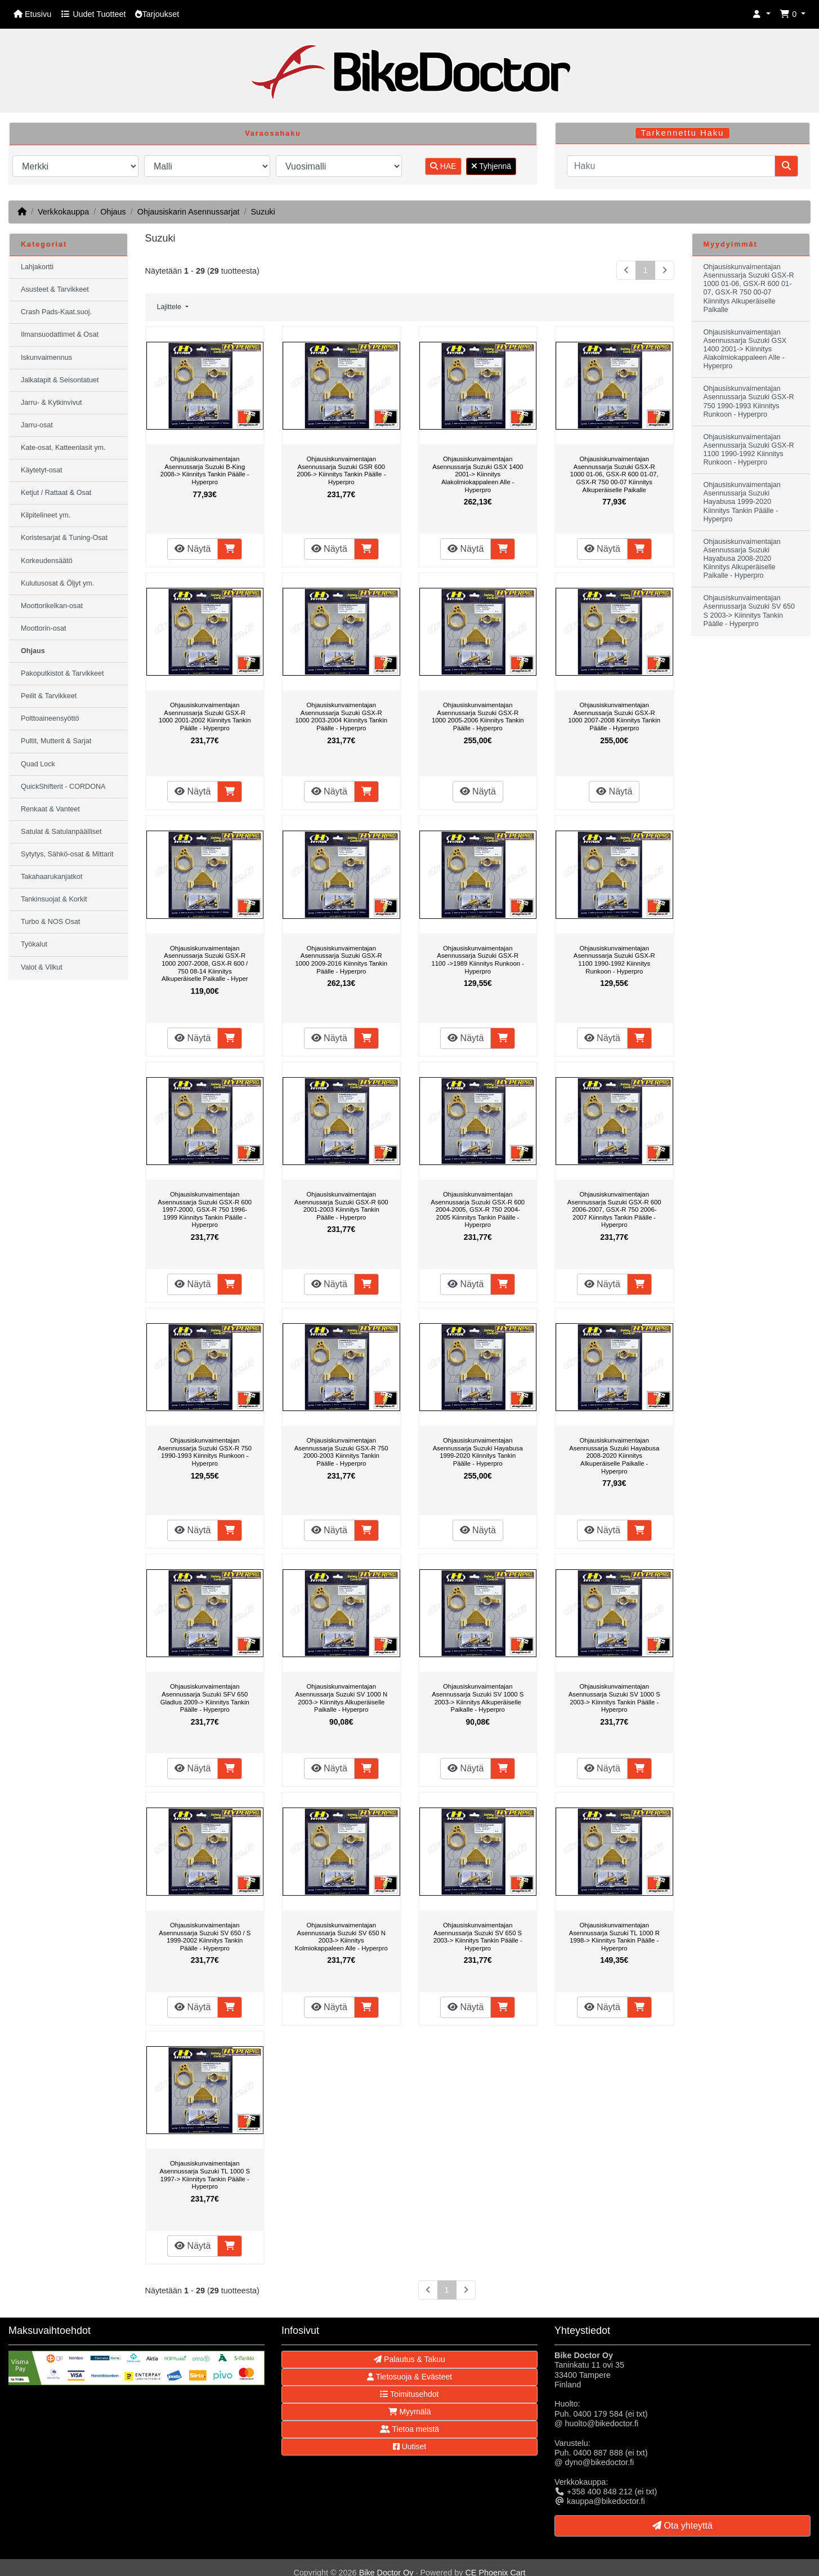 Image resolution: width=819 pixels, height=2576 pixels. What do you see at coordinates (477, 960) in the screenshot?
I see `Ohjausiskunvaimentajan Asennussarja Suzuki GSX-R 1100 ->1989 Kiinnitys Runkoon - Hyperpro` at bounding box center [477, 960].